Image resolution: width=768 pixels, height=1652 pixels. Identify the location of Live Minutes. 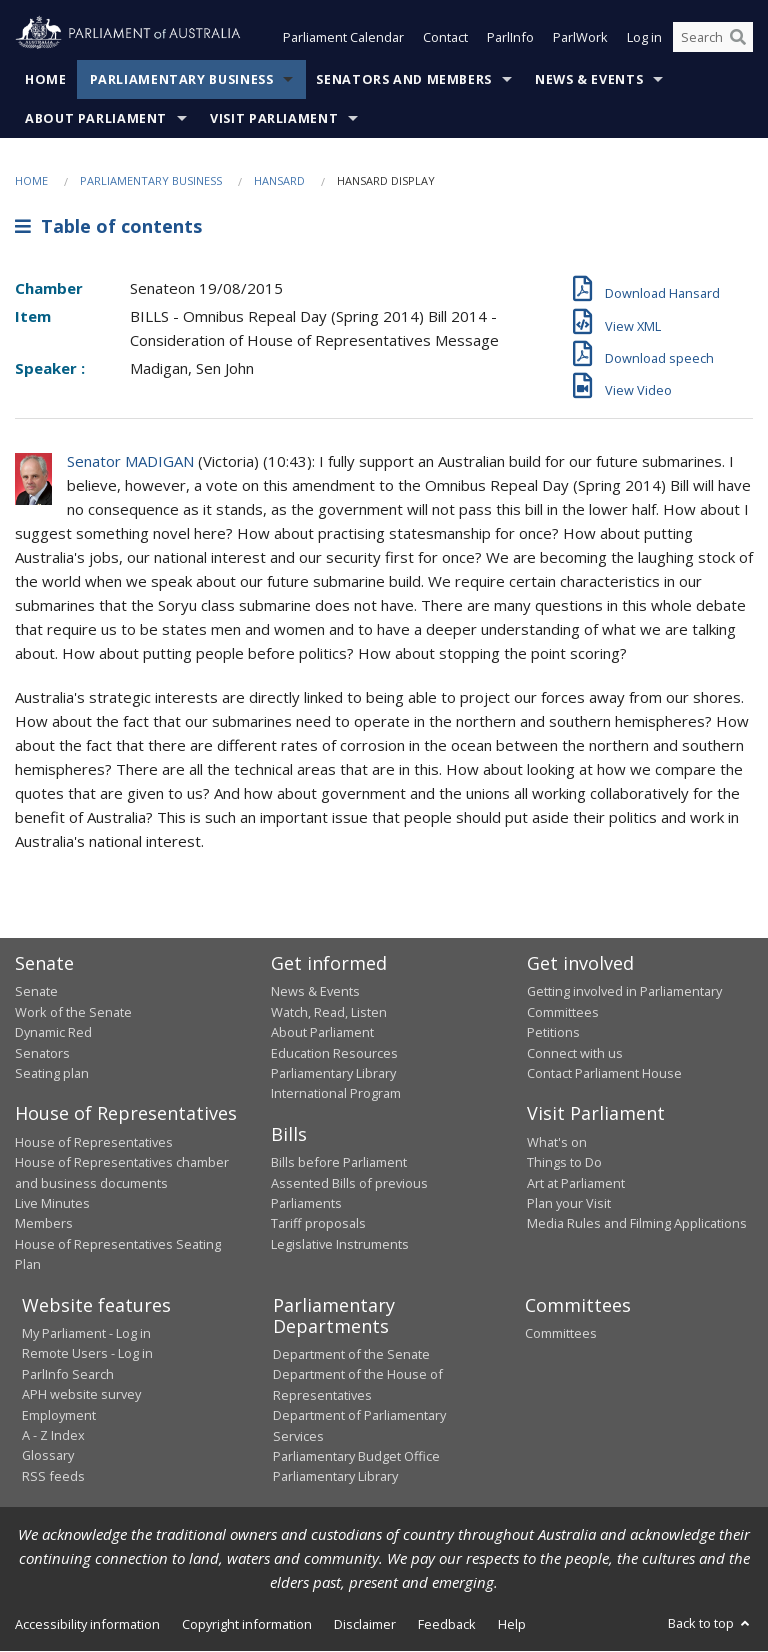
(52, 1203).